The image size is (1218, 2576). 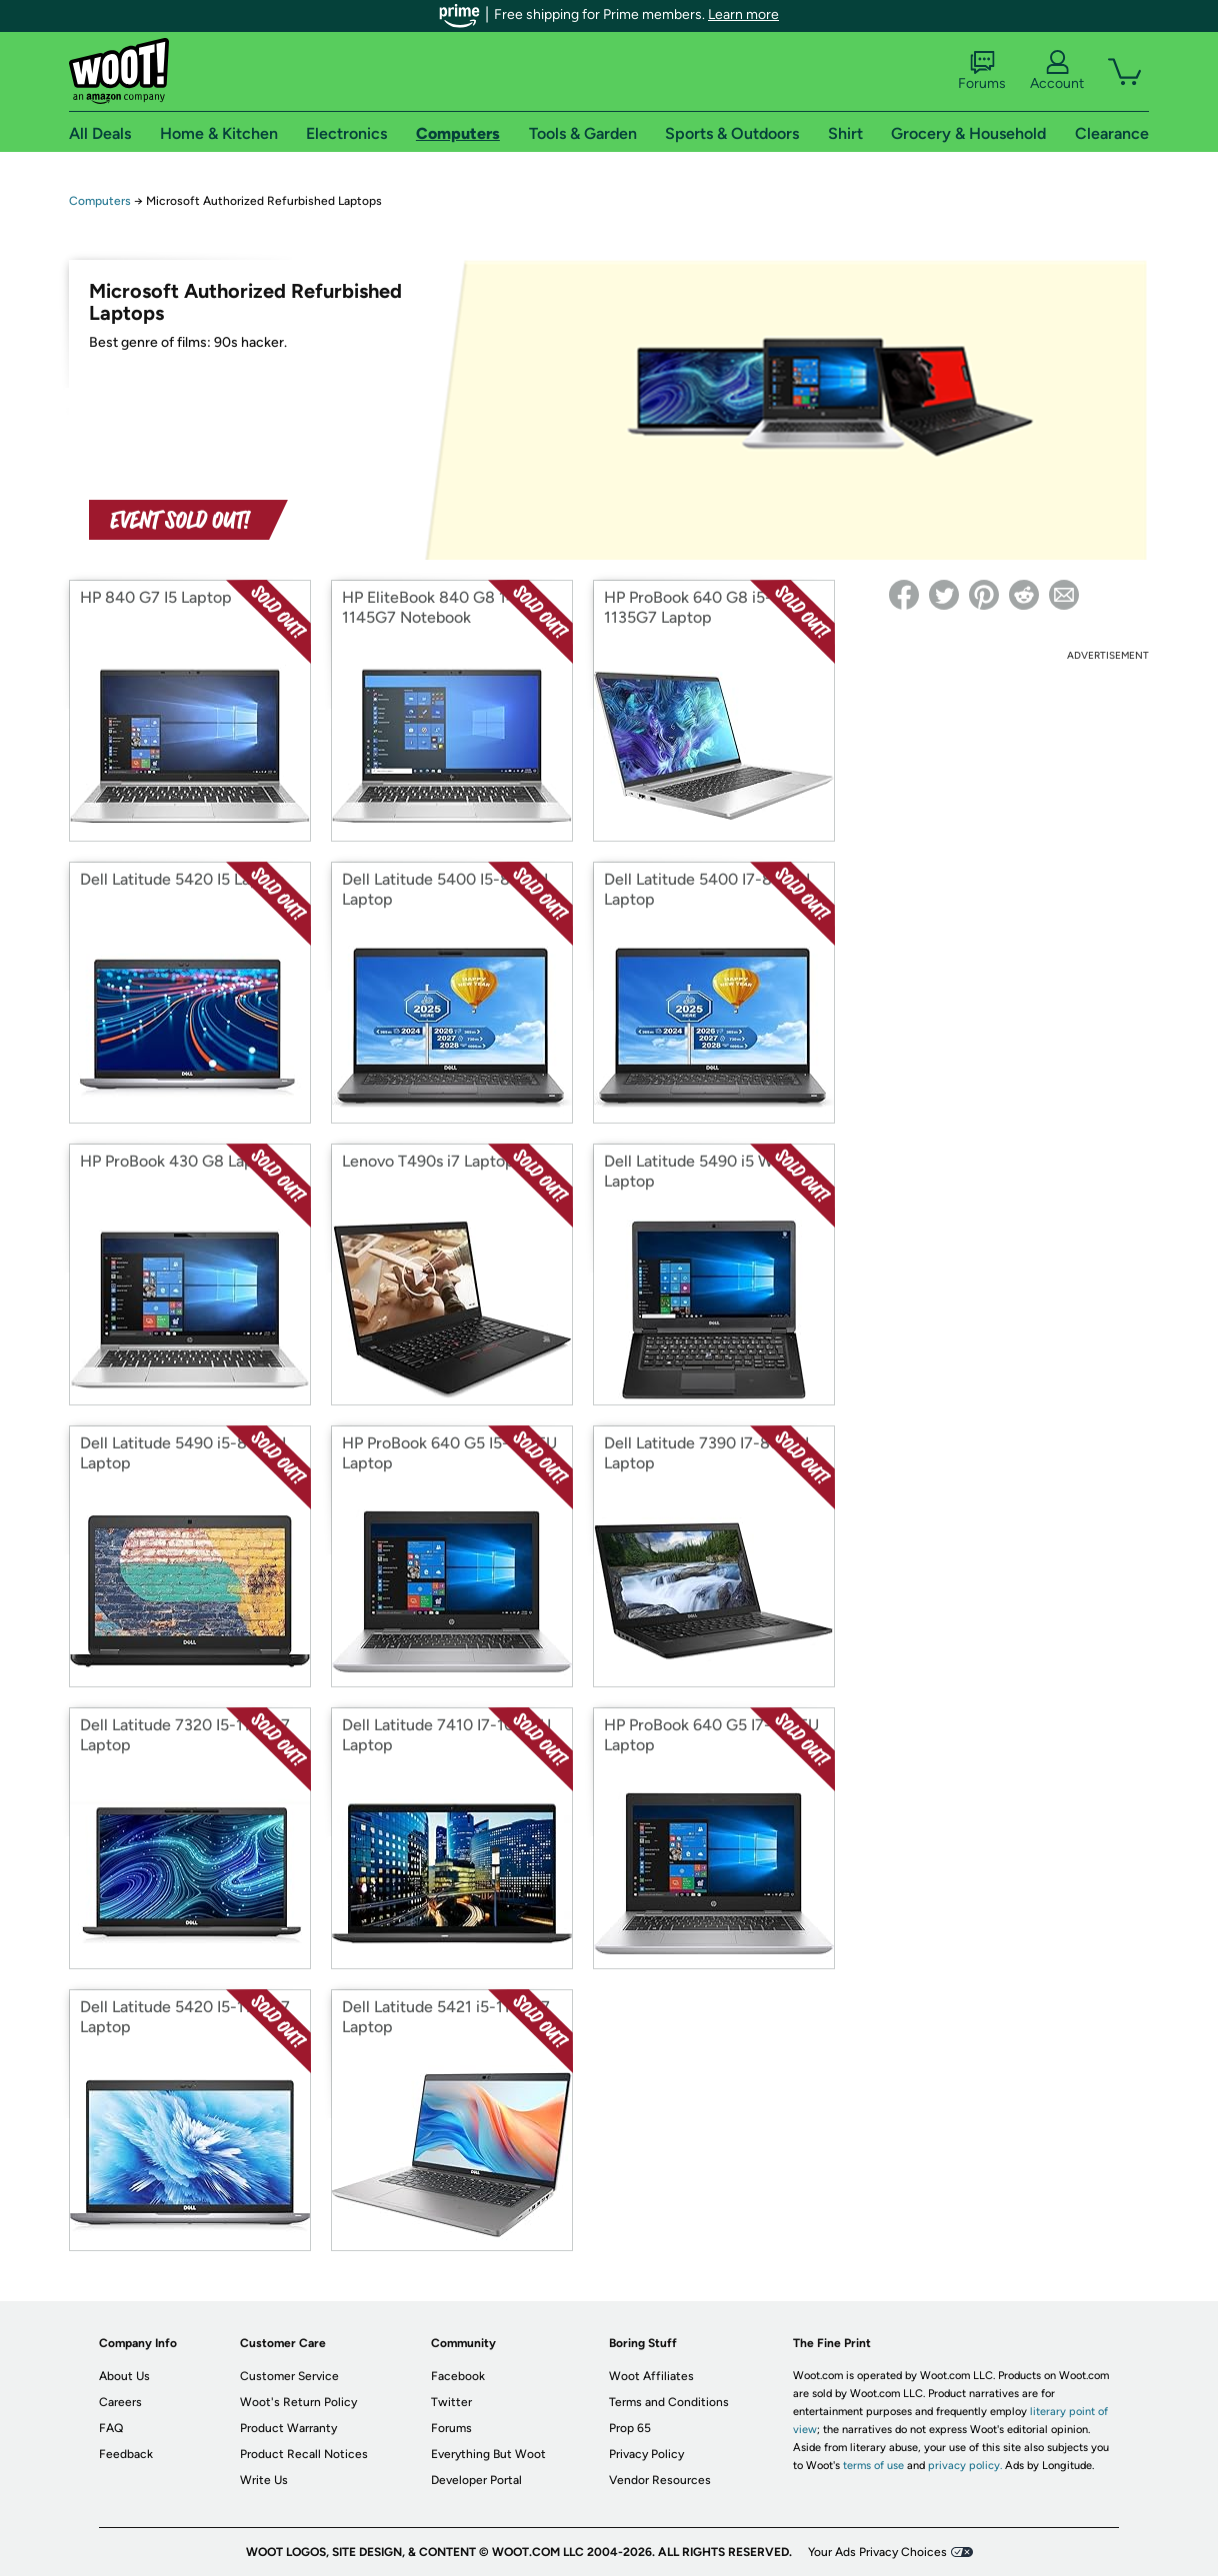 I want to click on Forums, so click(x=982, y=71).